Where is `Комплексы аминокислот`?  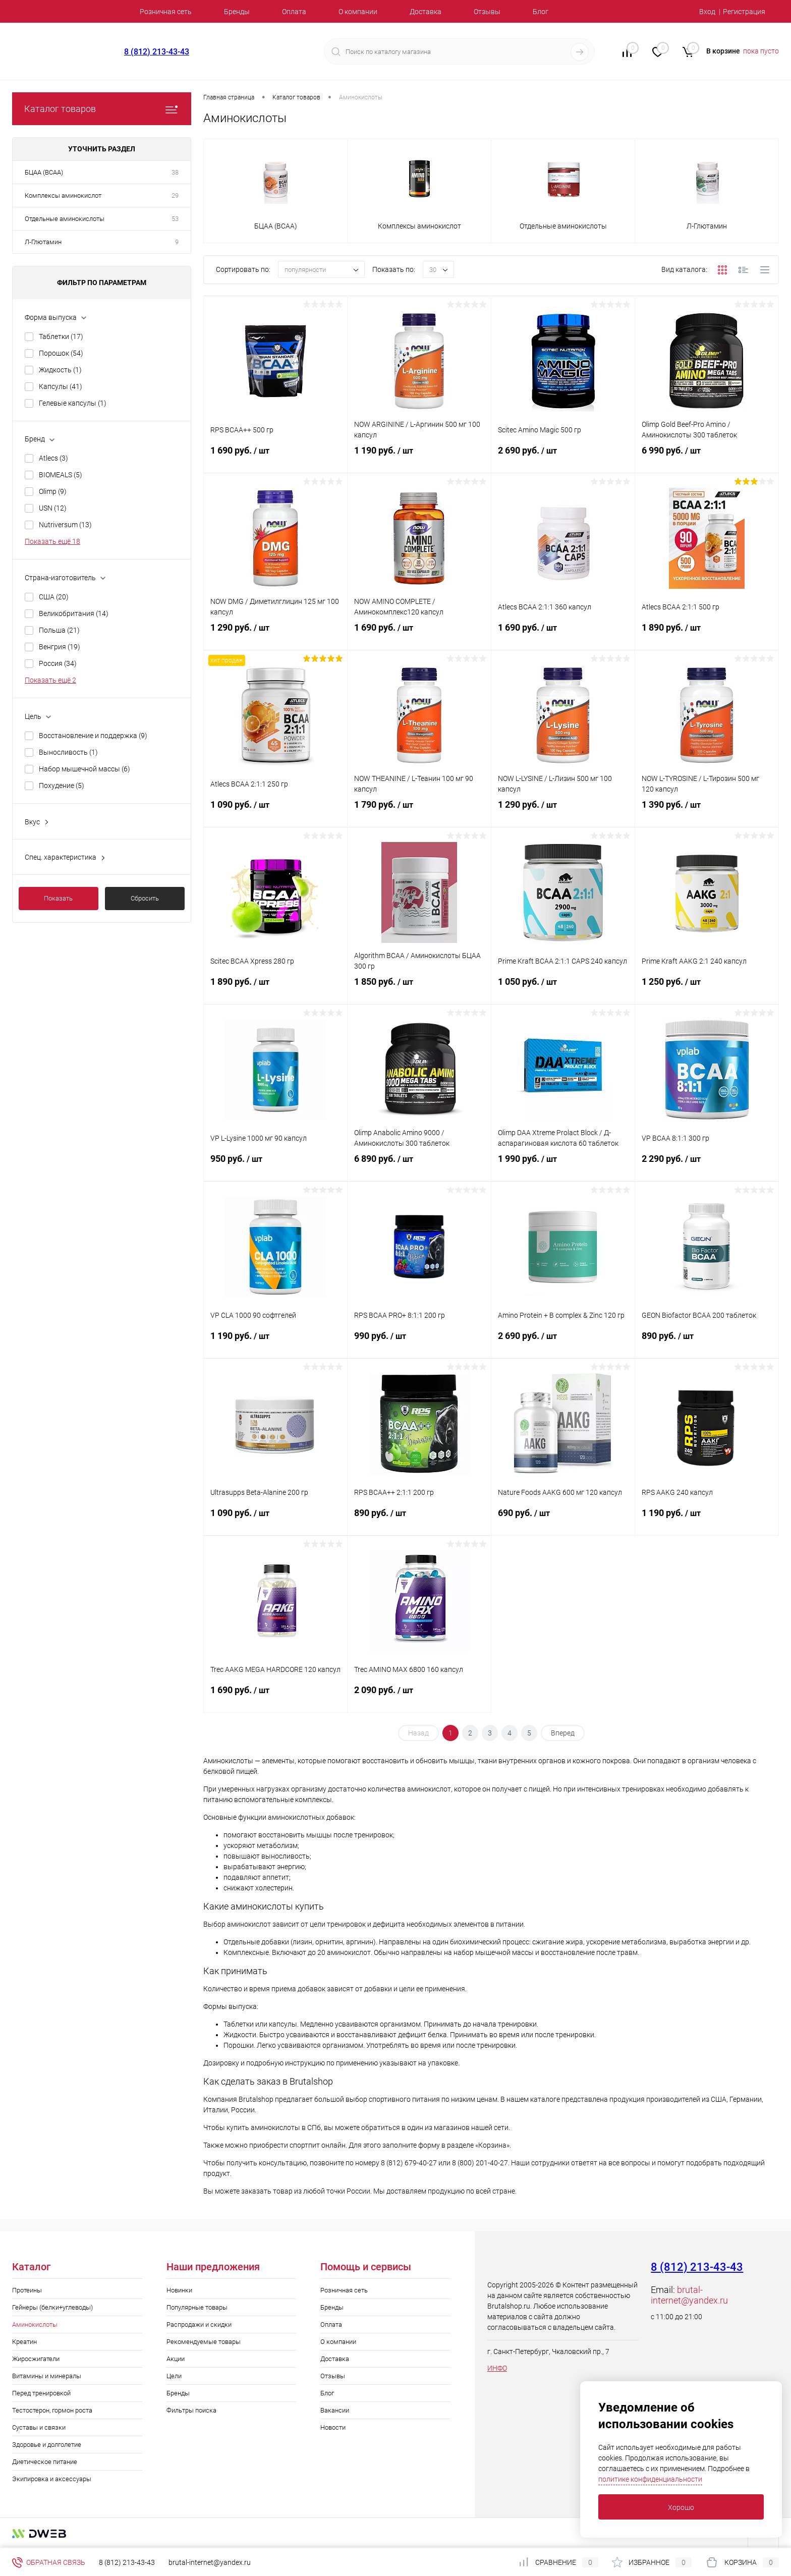
Комплексы аминокислот is located at coordinates (63, 195).